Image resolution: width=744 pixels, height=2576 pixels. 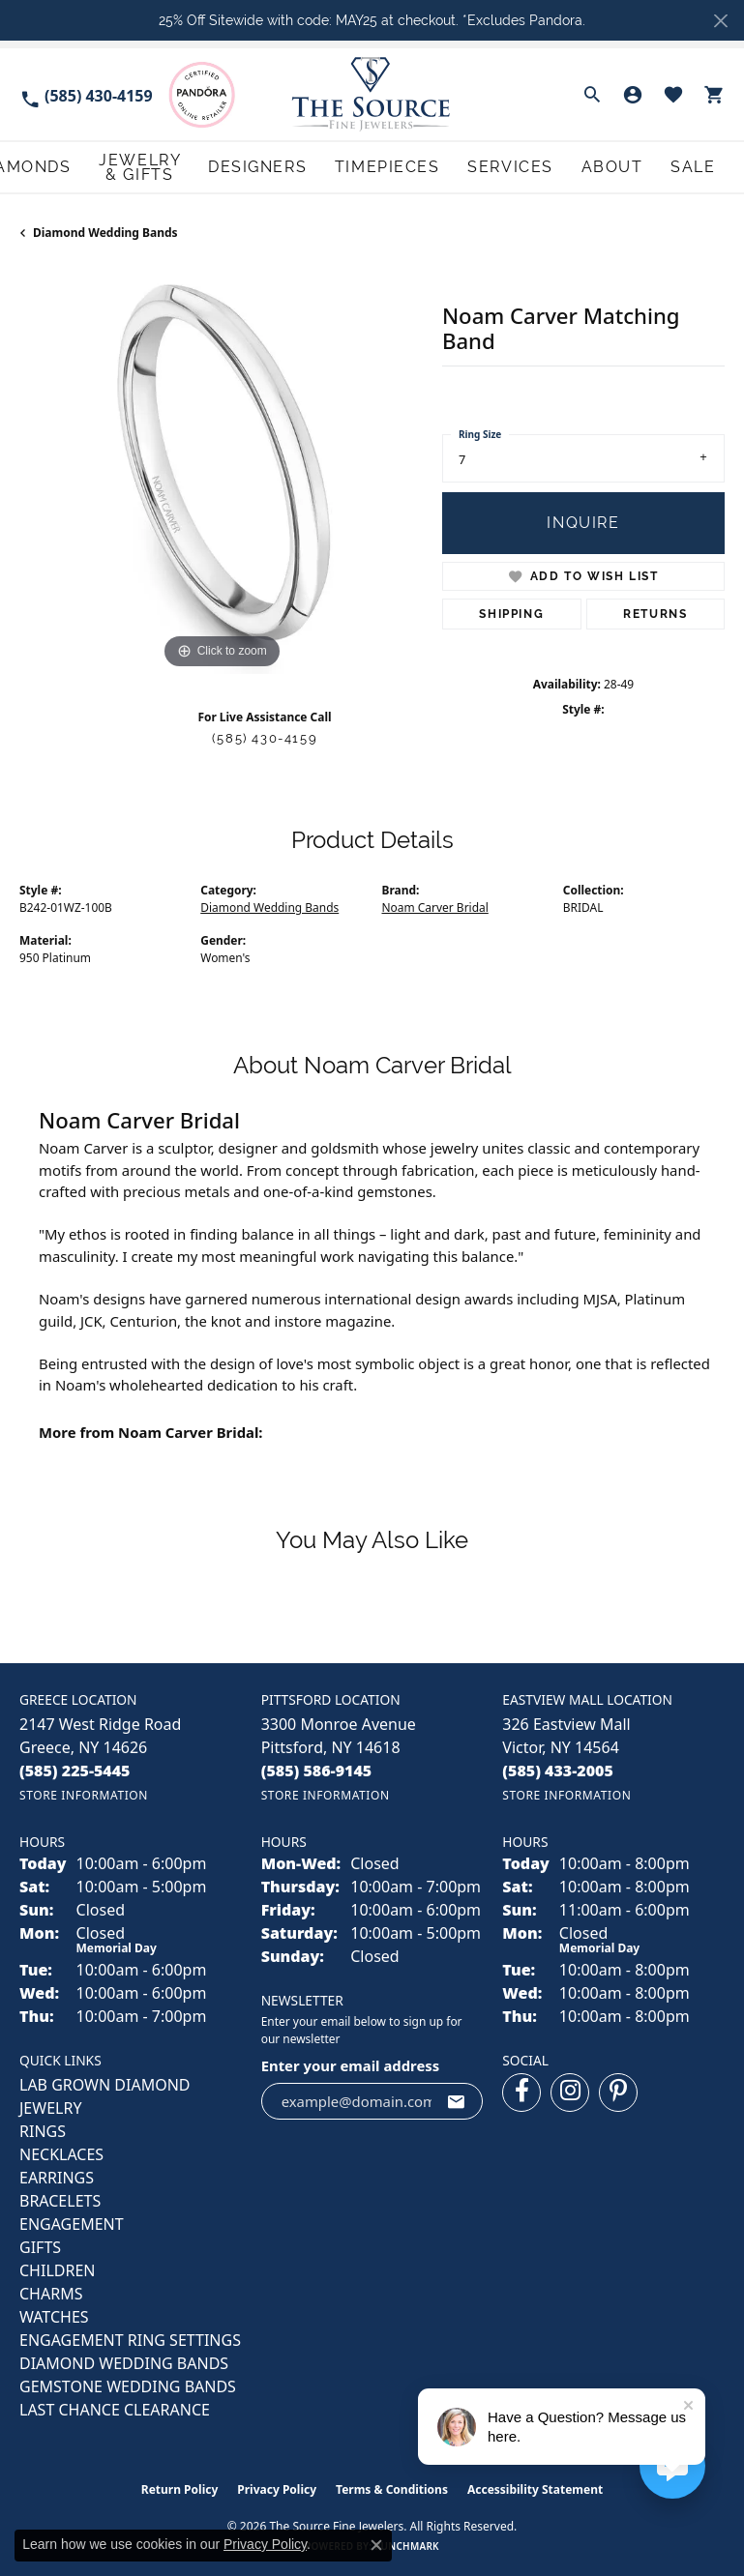 What do you see at coordinates (511, 611) in the screenshot?
I see `Shipping` at bounding box center [511, 611].